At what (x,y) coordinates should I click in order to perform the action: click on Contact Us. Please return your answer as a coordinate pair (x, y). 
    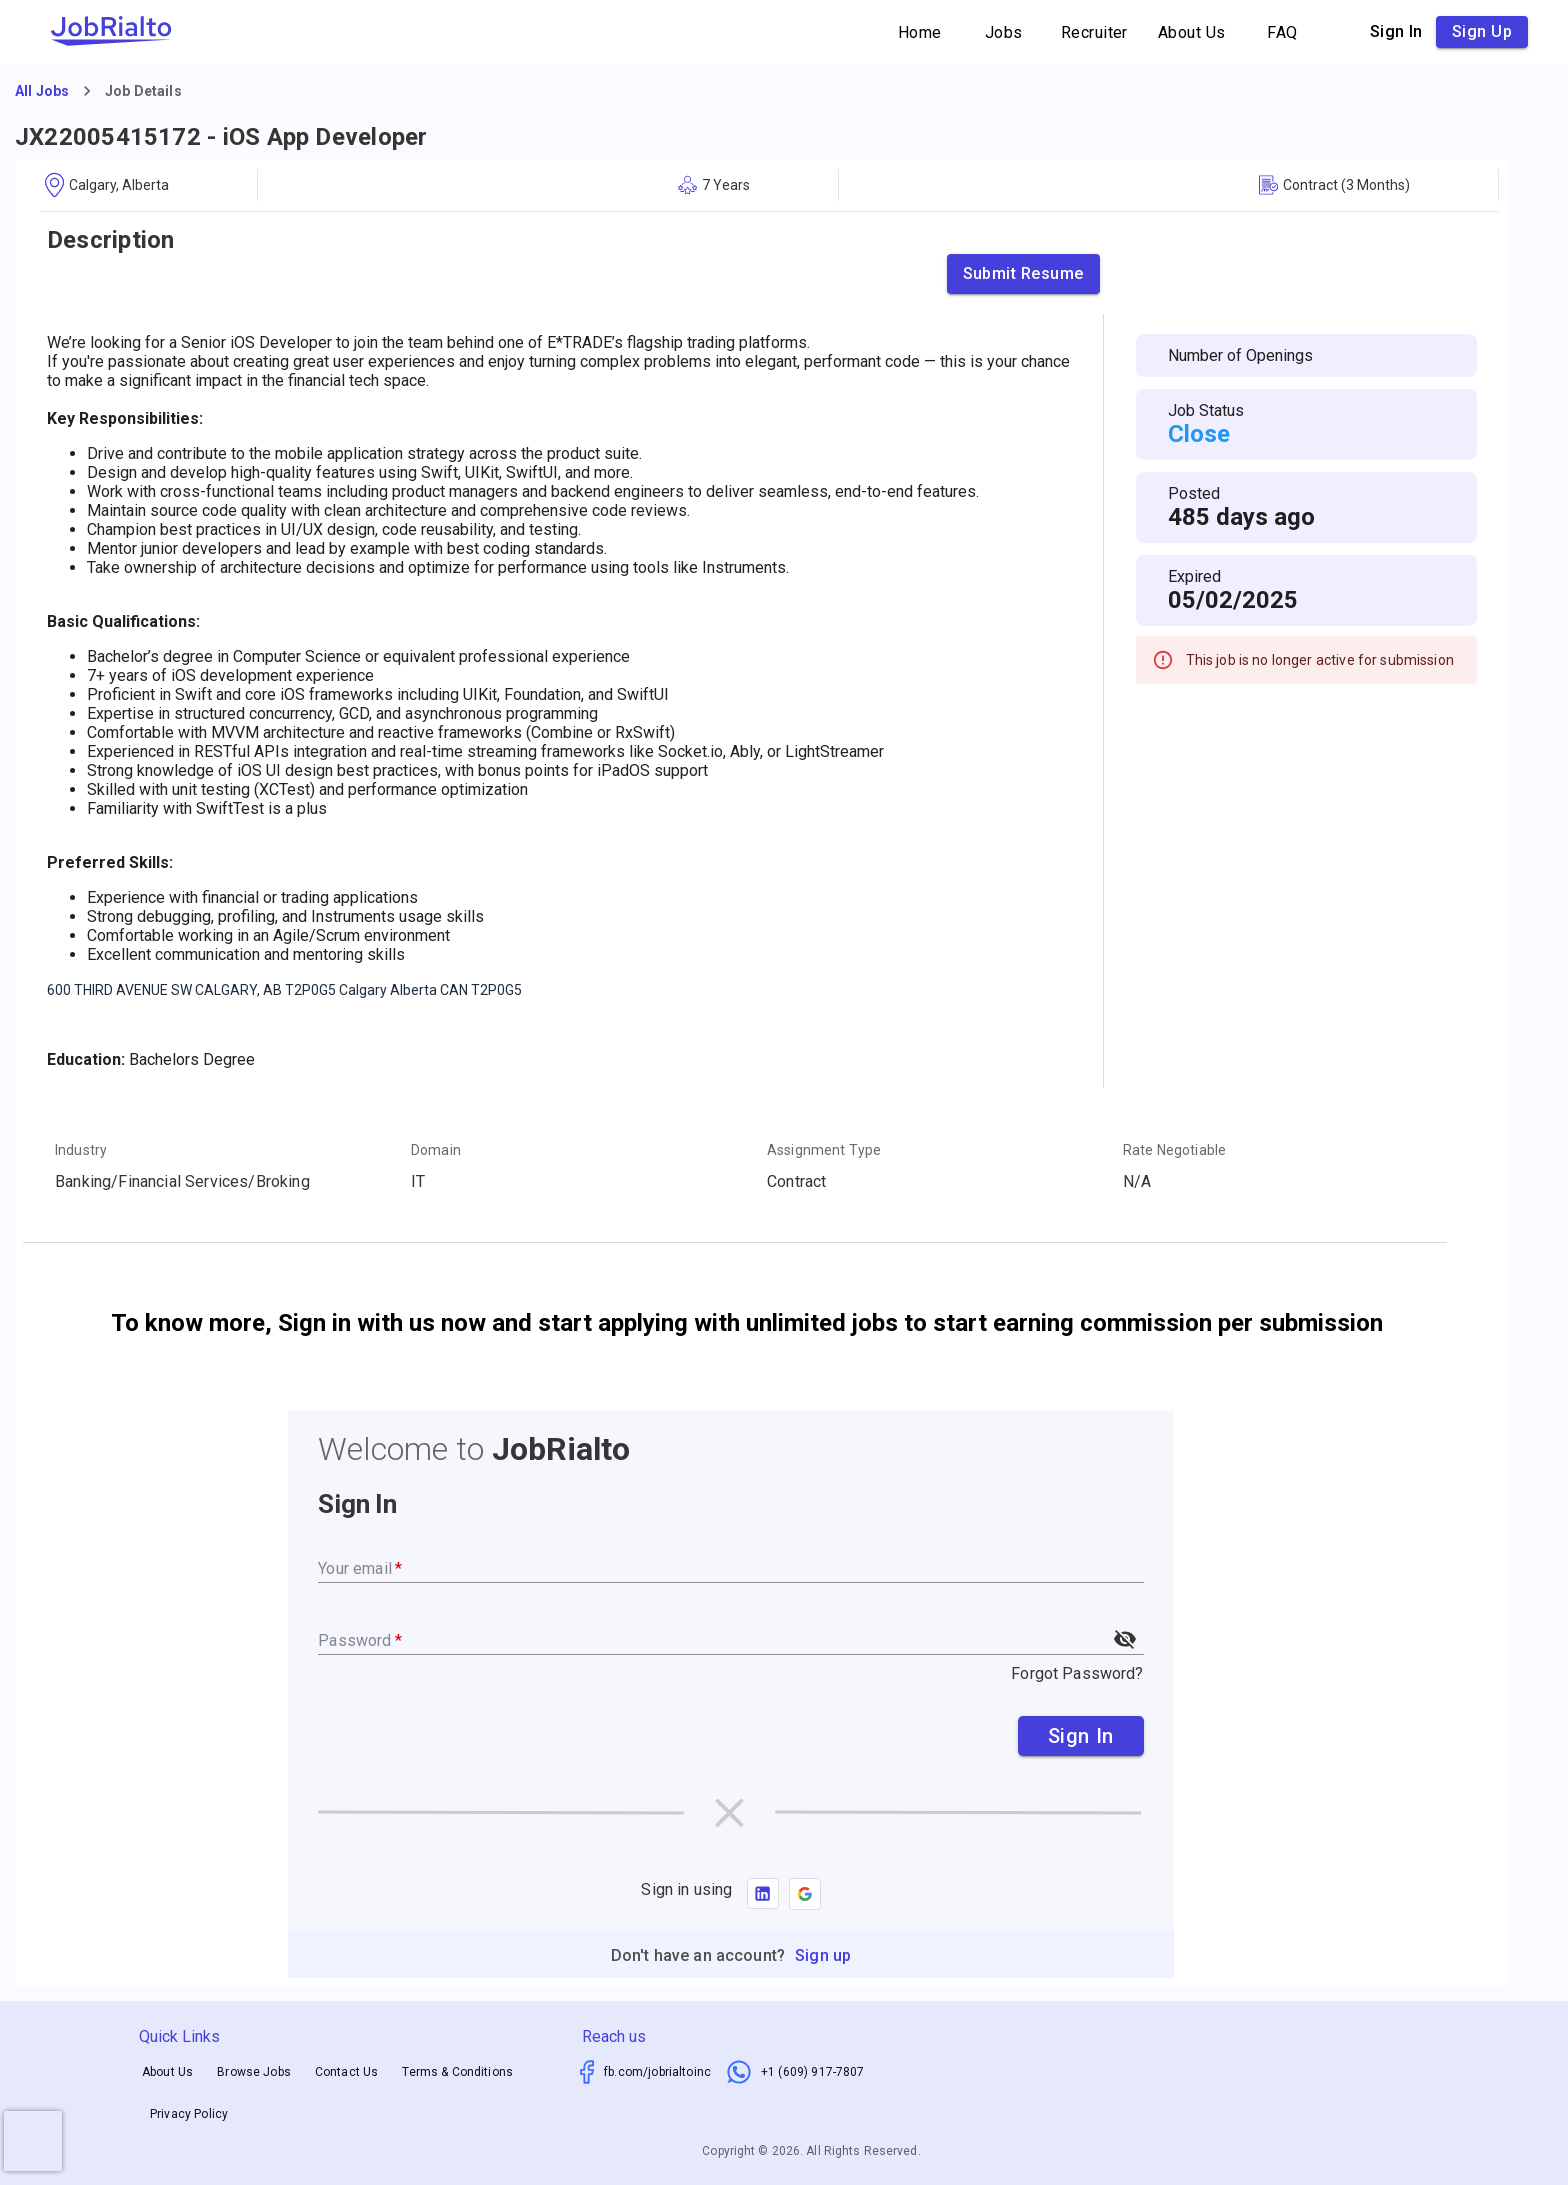
    Looking at the image, I should click on (347, 2072).